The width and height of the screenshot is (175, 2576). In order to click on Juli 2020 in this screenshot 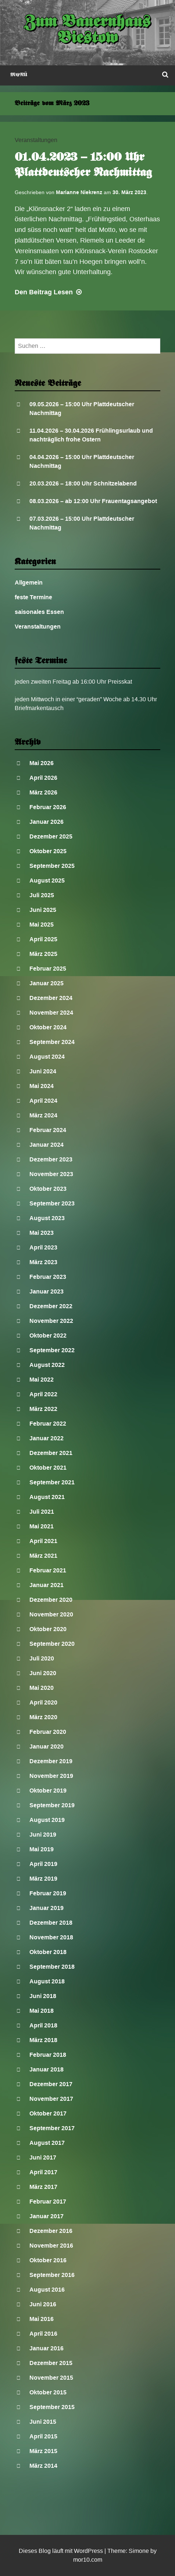, I will do `click(41, 1658)`.